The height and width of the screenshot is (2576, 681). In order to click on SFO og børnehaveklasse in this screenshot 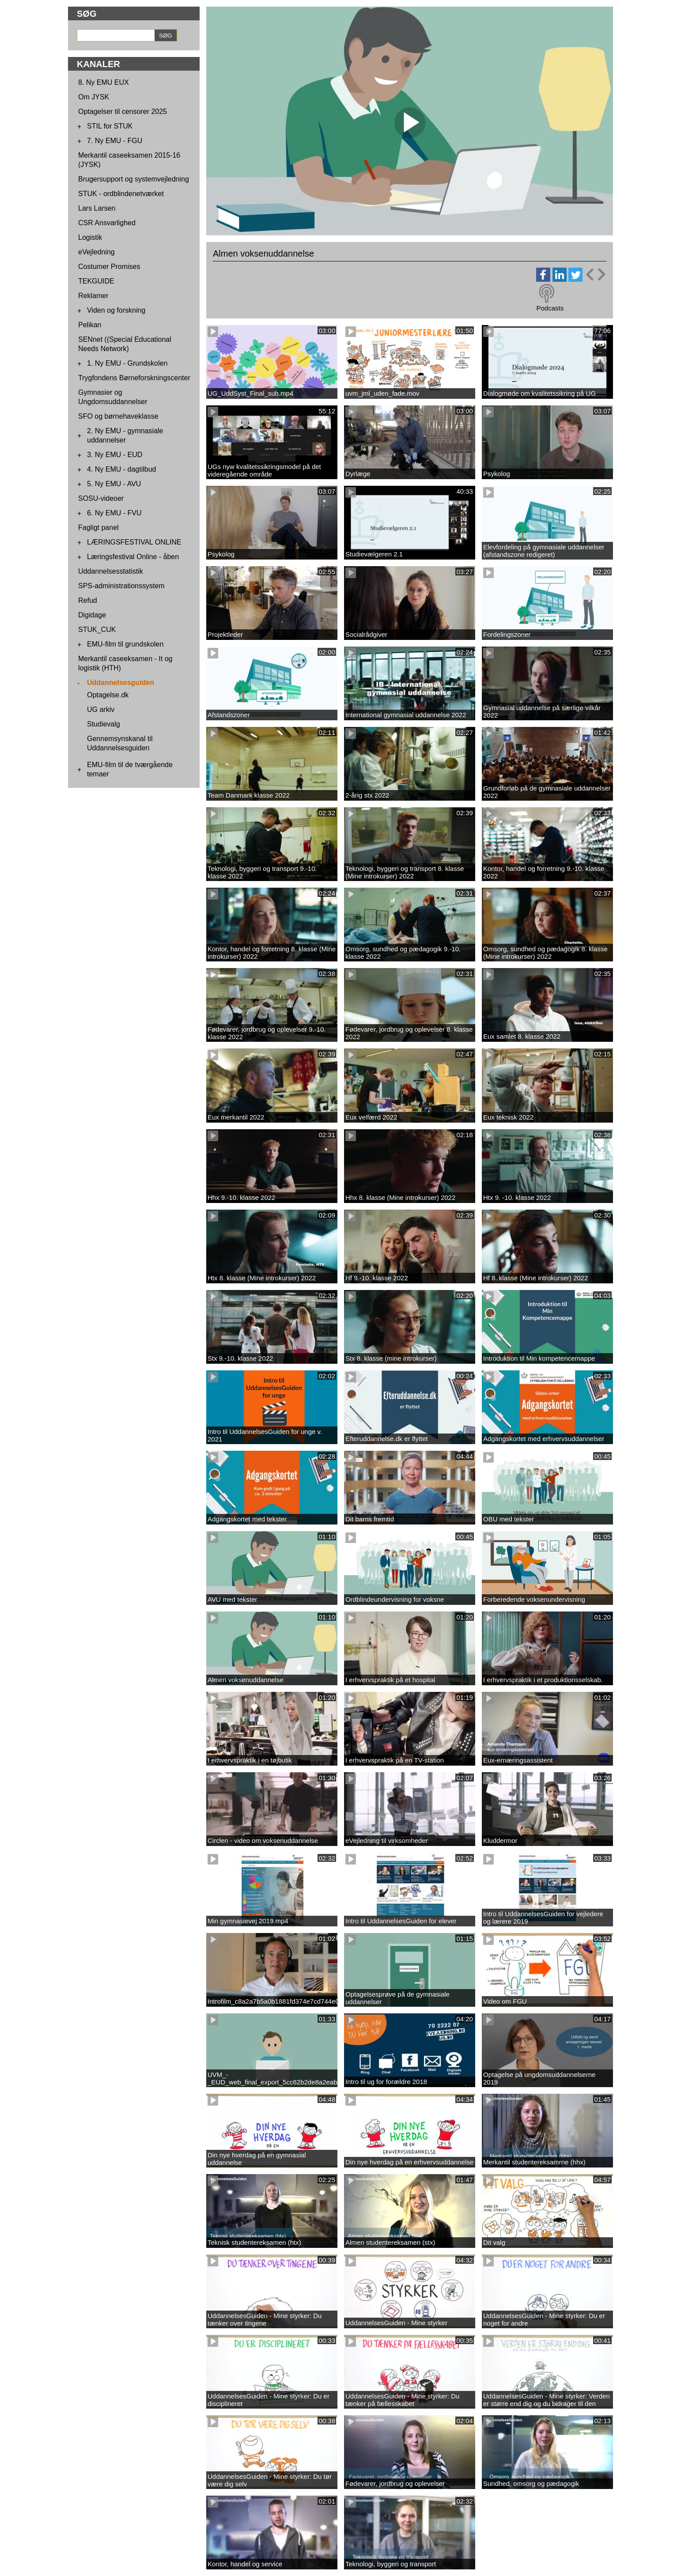, I will do `click(118, 416)`.